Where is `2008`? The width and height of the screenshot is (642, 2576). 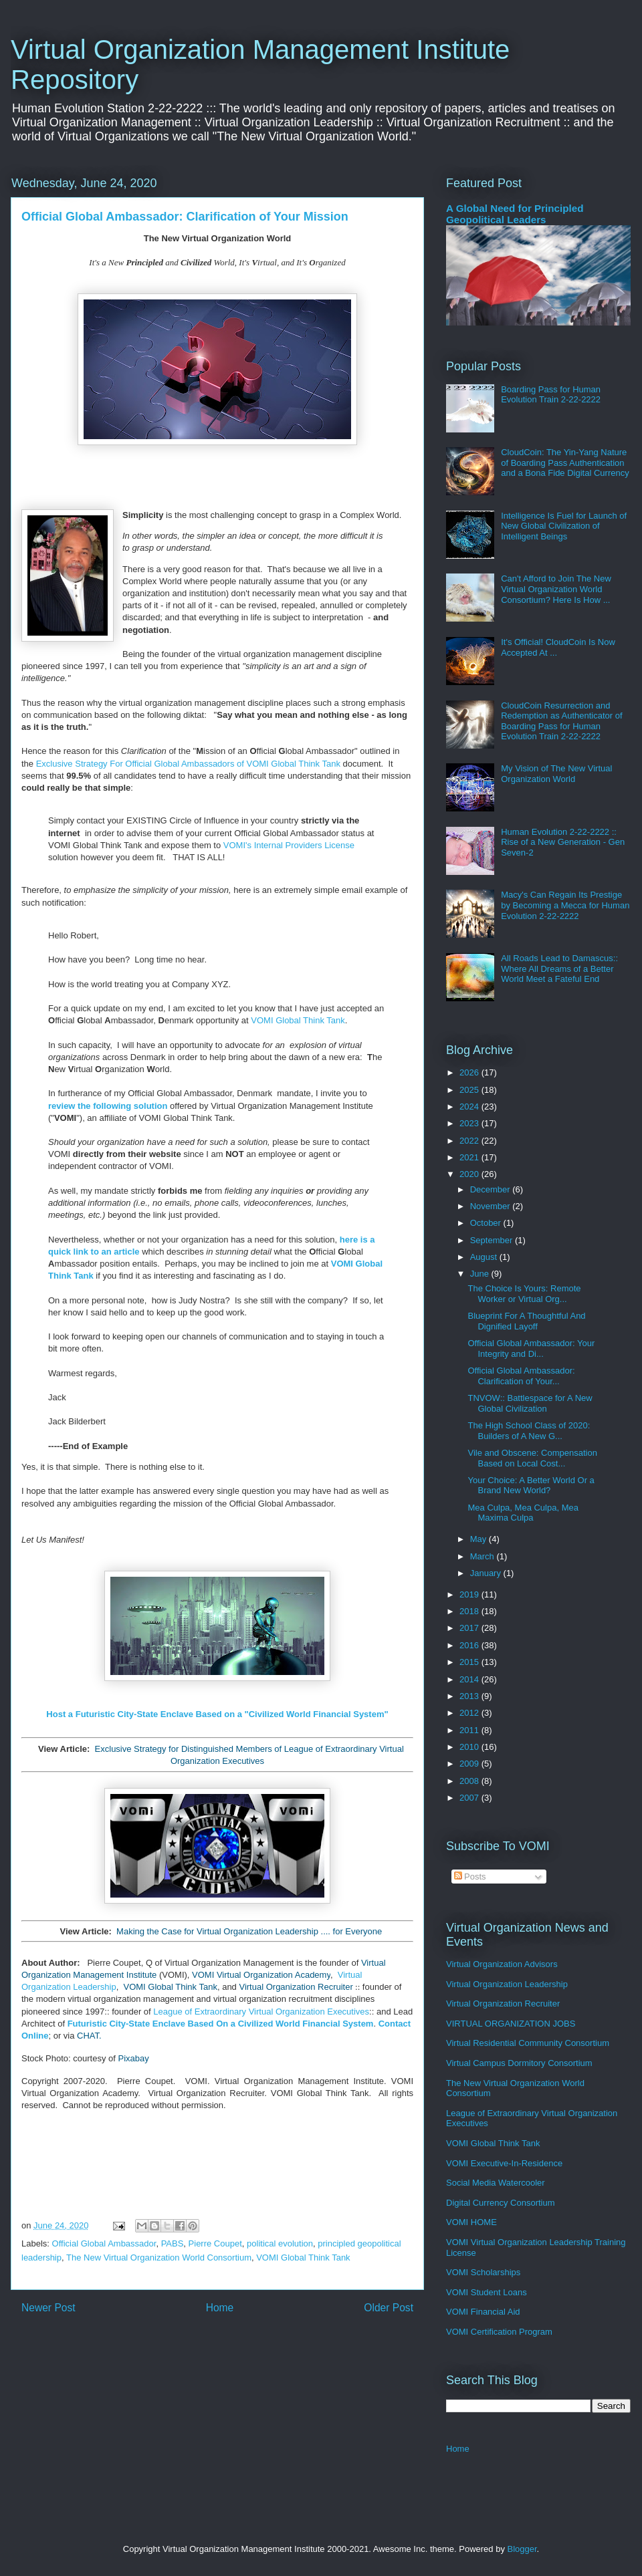
2008 is located at coordinates (470, 1781).